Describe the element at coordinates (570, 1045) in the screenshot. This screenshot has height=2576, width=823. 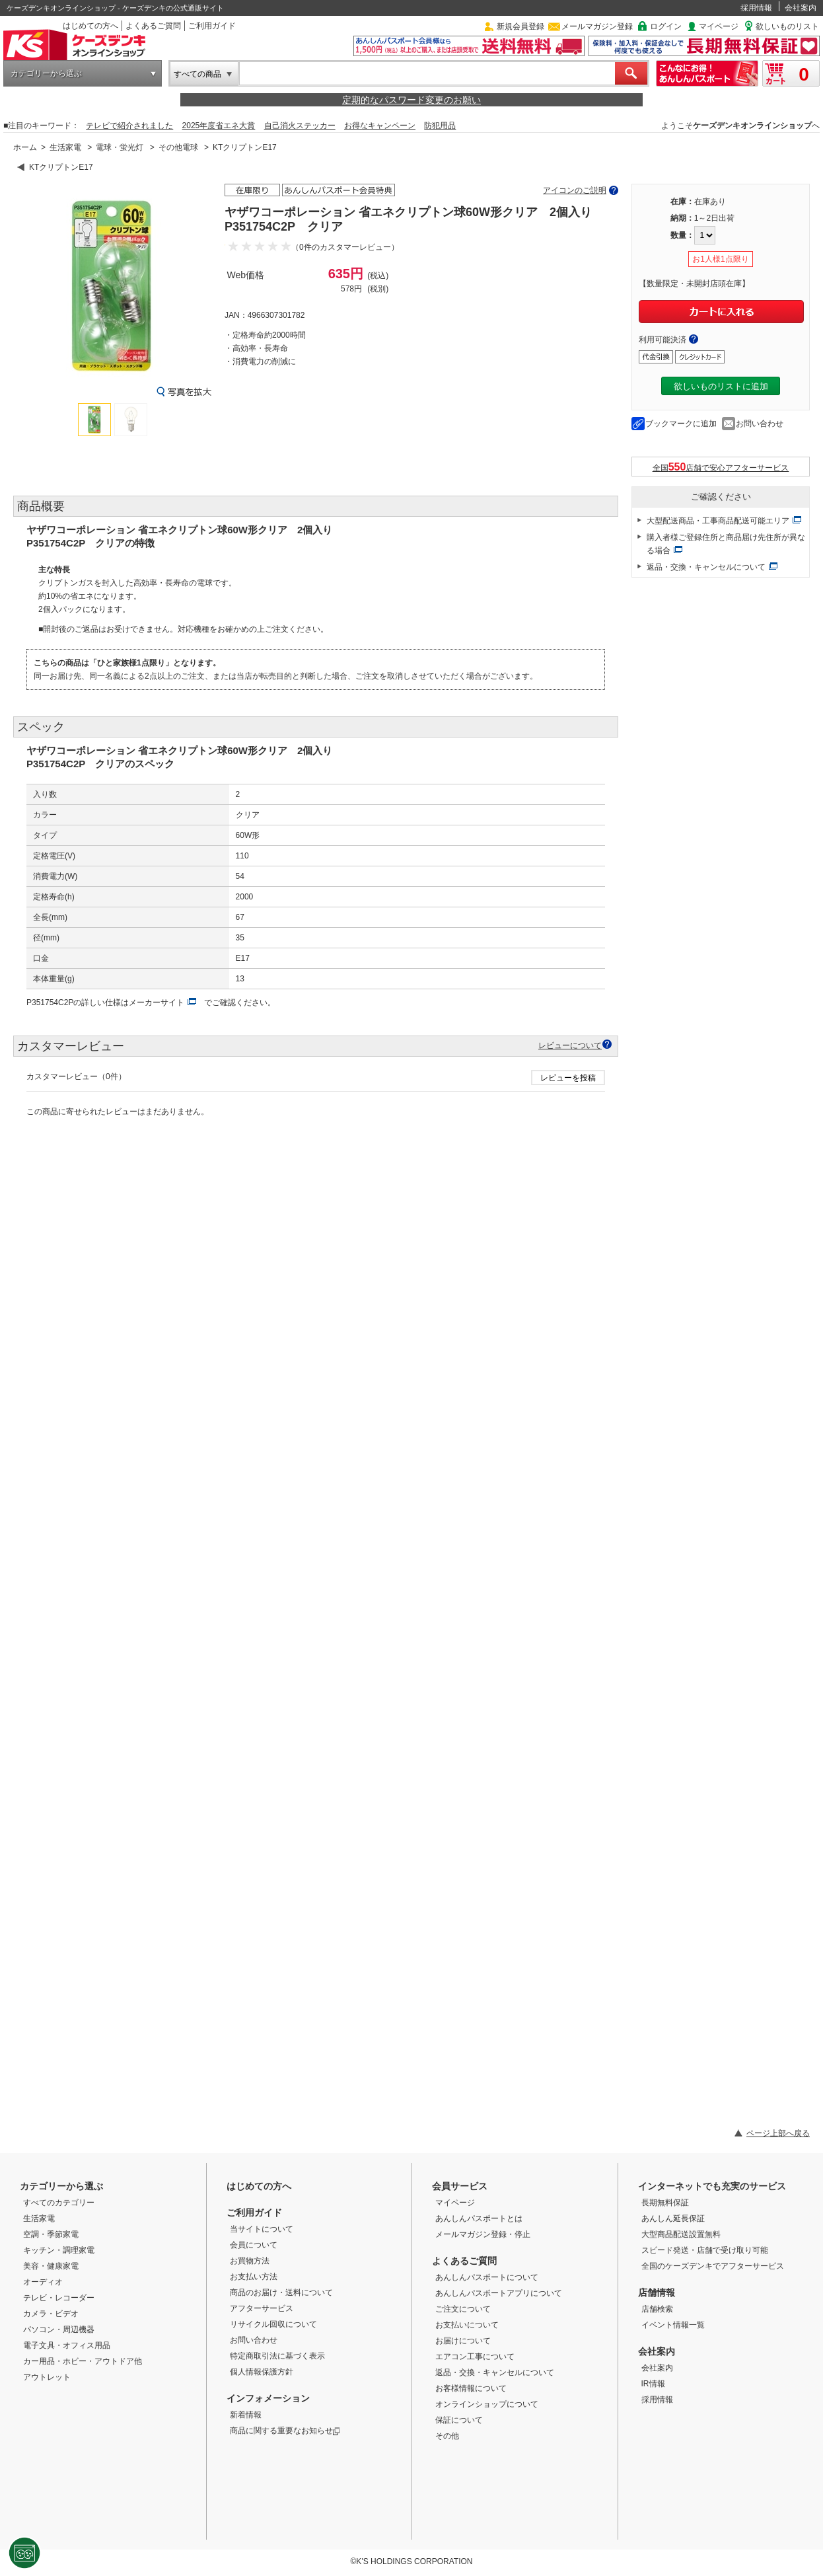
I see `レビューについて` at that location.